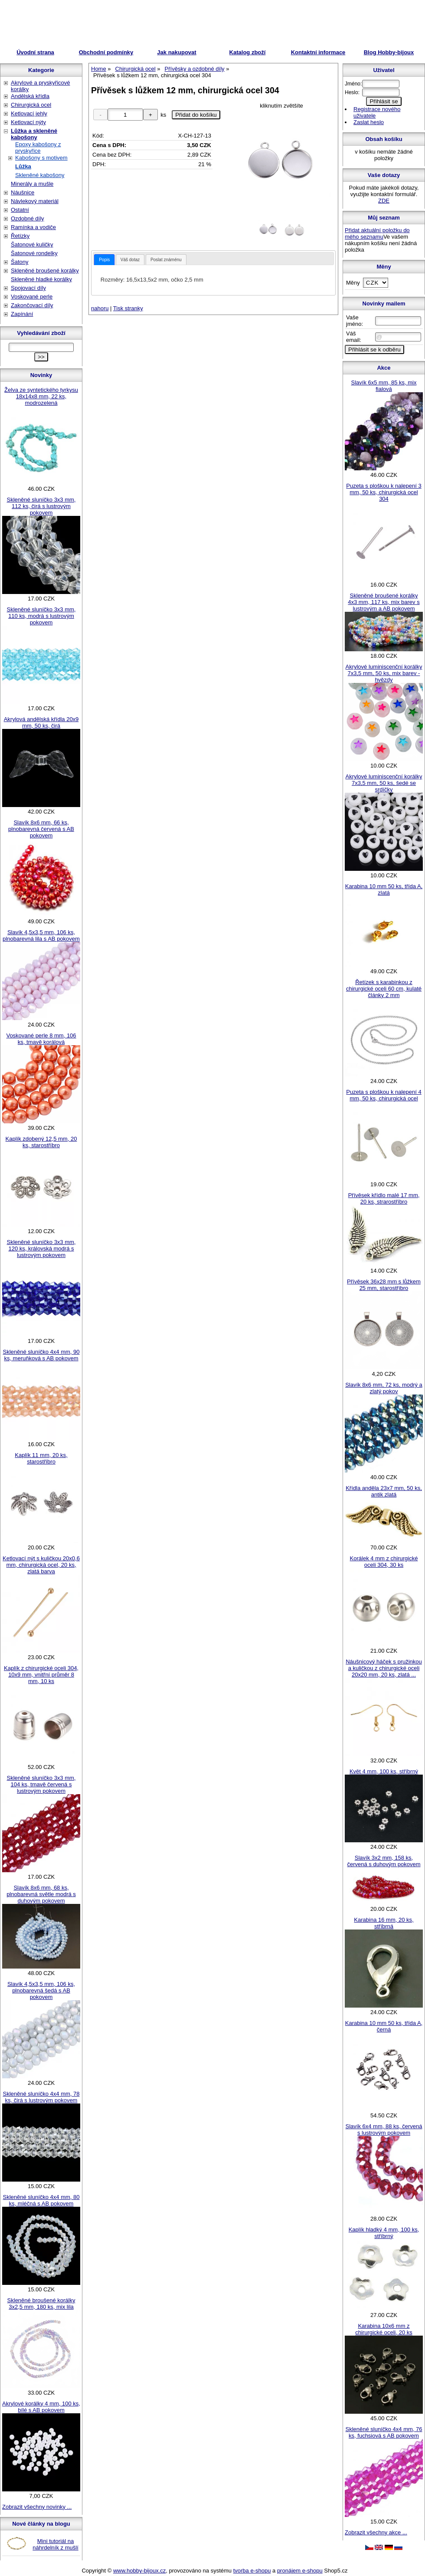 Image resolution: width=425 pixels, height=2576 pixels. What do you see at coordinates (34, 134) in the screenshot?
I see `Lůžka a skleněné kabošony` at bounding box center [34, 134].